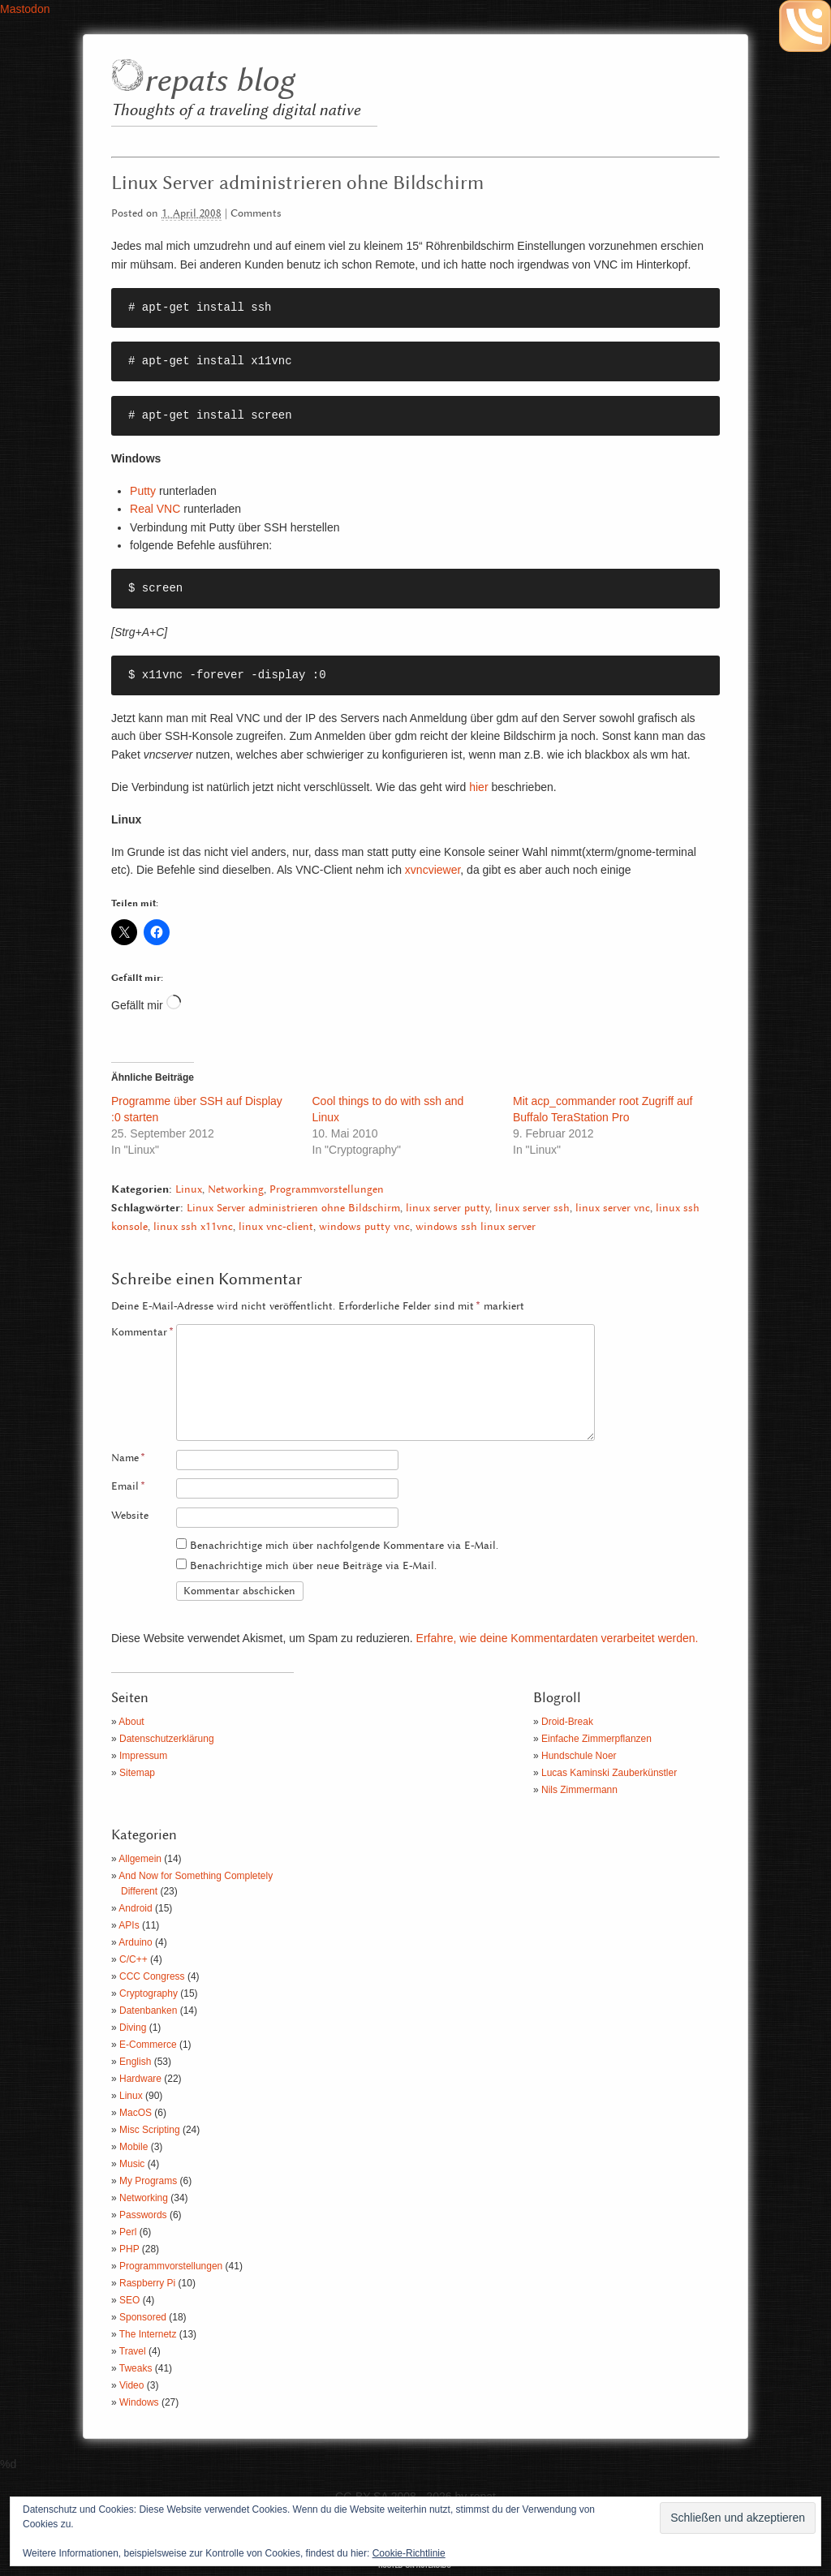  I want to click on Real VNC, so click(155, 508).